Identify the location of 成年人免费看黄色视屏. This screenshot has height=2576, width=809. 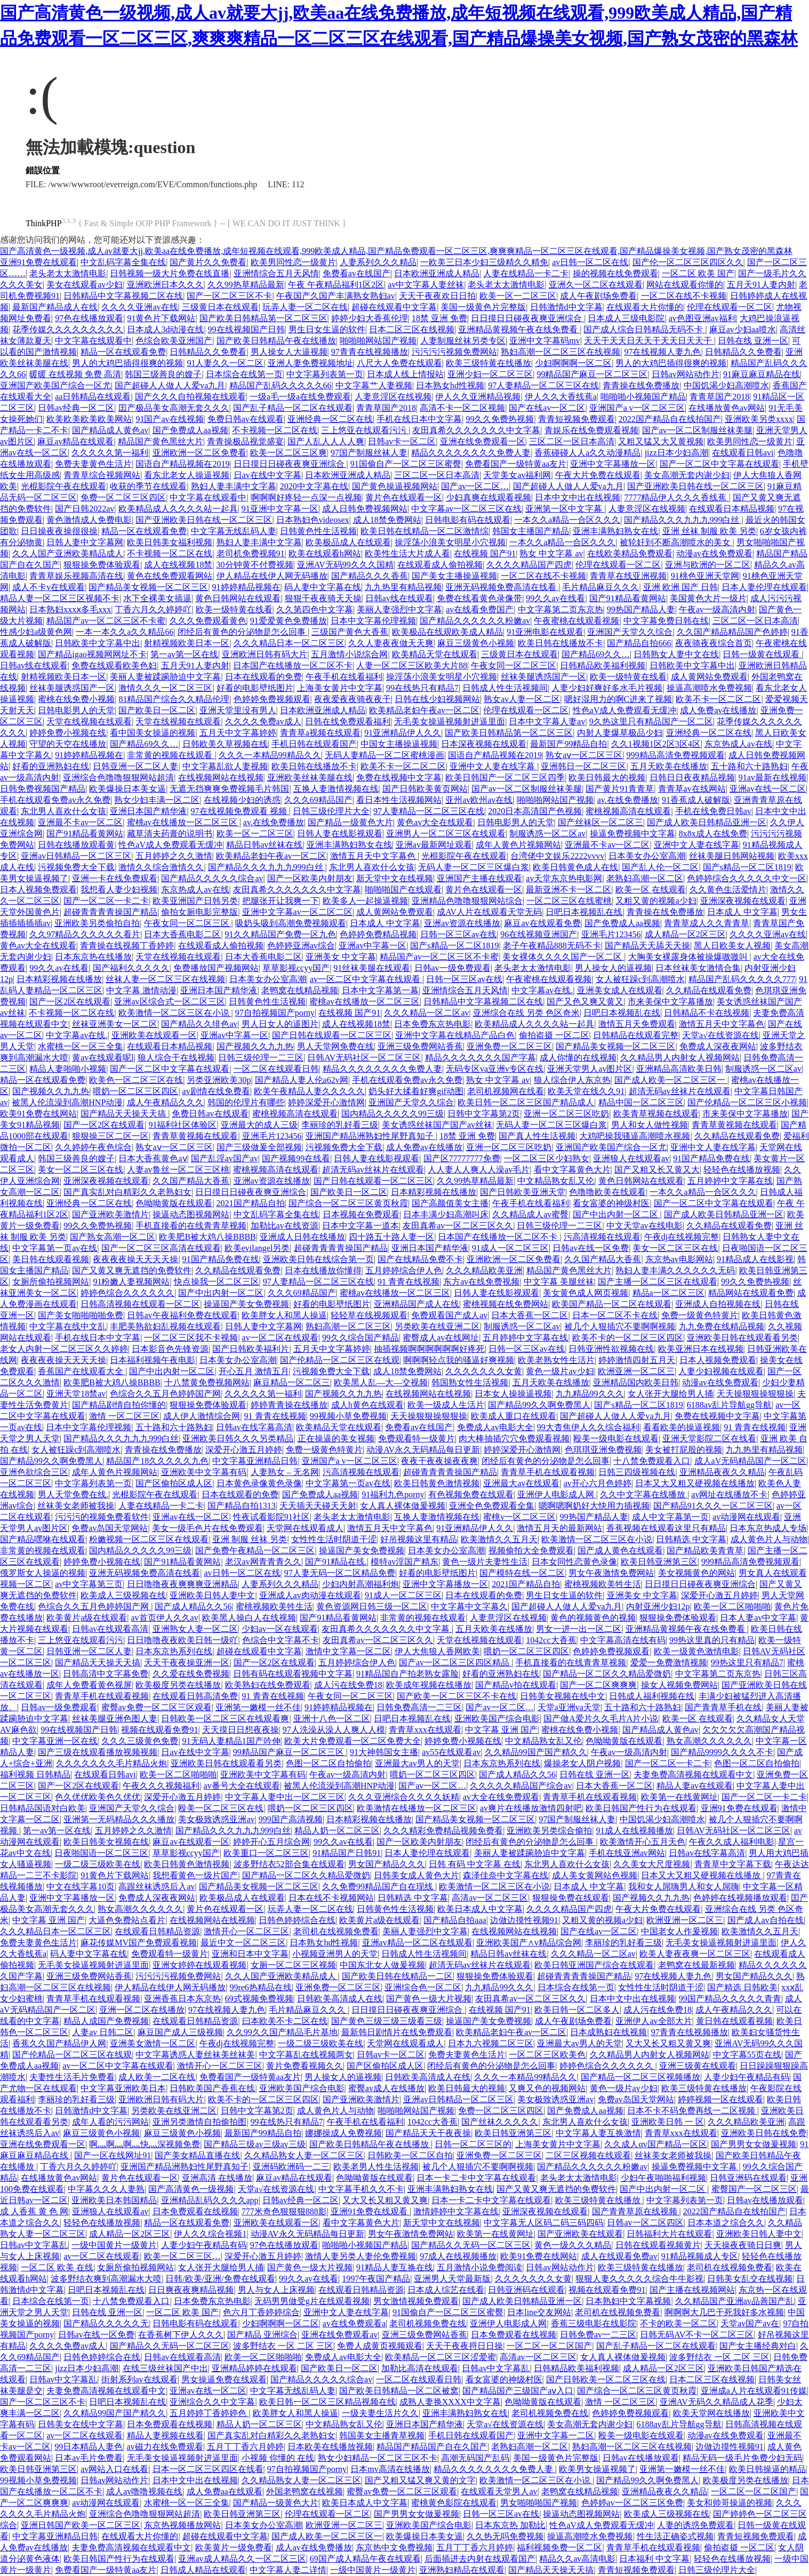
(89, 1684).